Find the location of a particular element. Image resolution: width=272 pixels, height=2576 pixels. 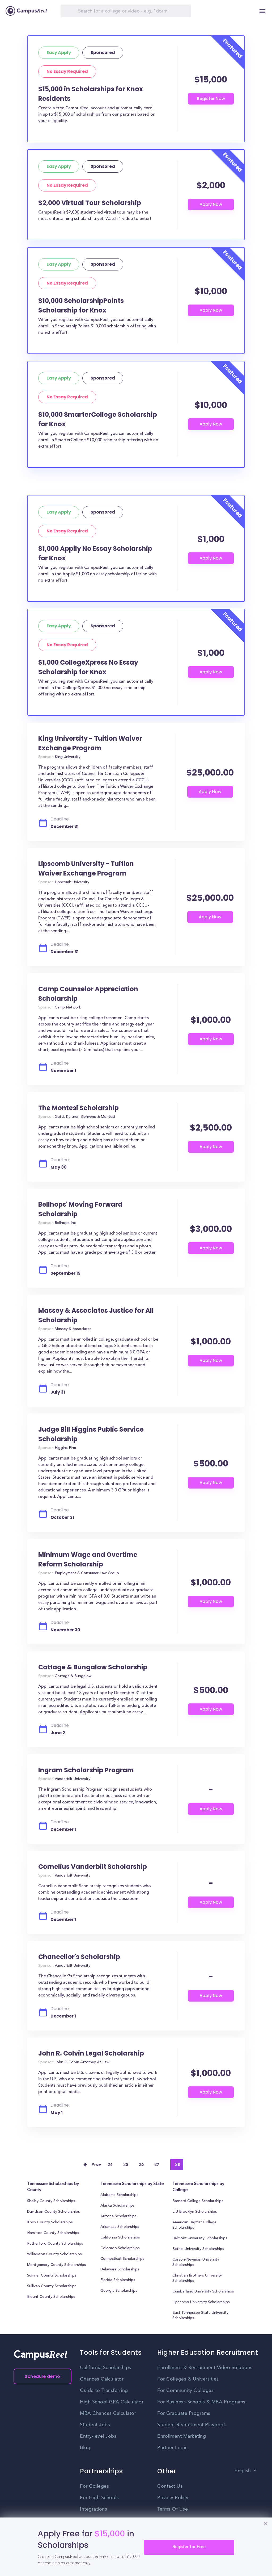

For High Schools is located at coordinates (99, 2497).